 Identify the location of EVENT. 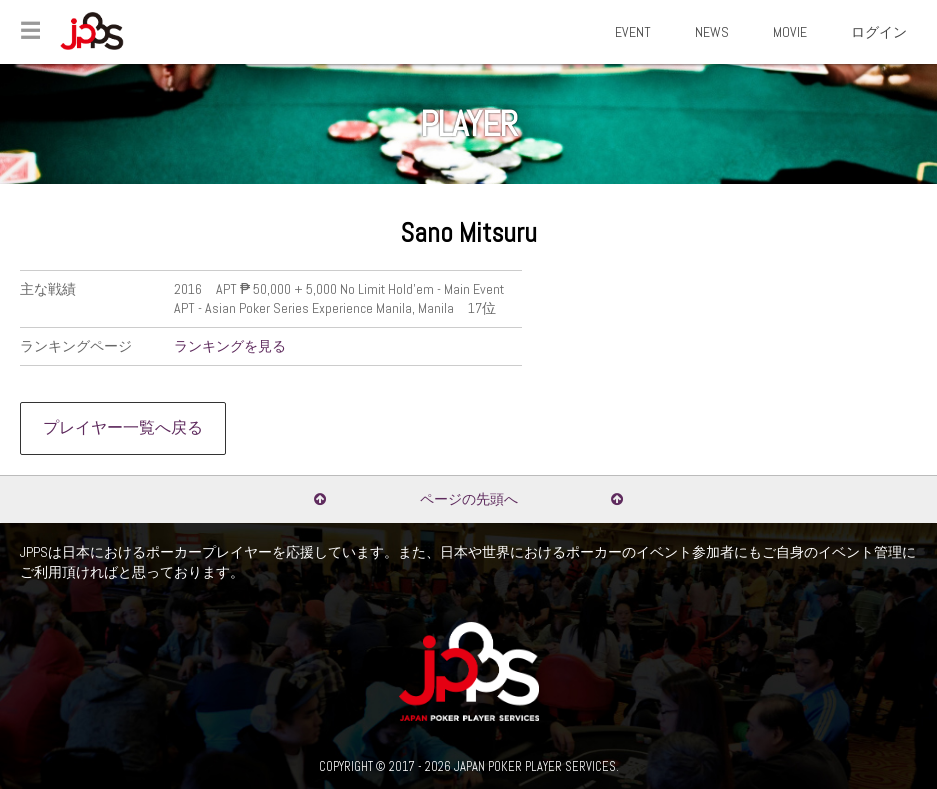
(633, 32).